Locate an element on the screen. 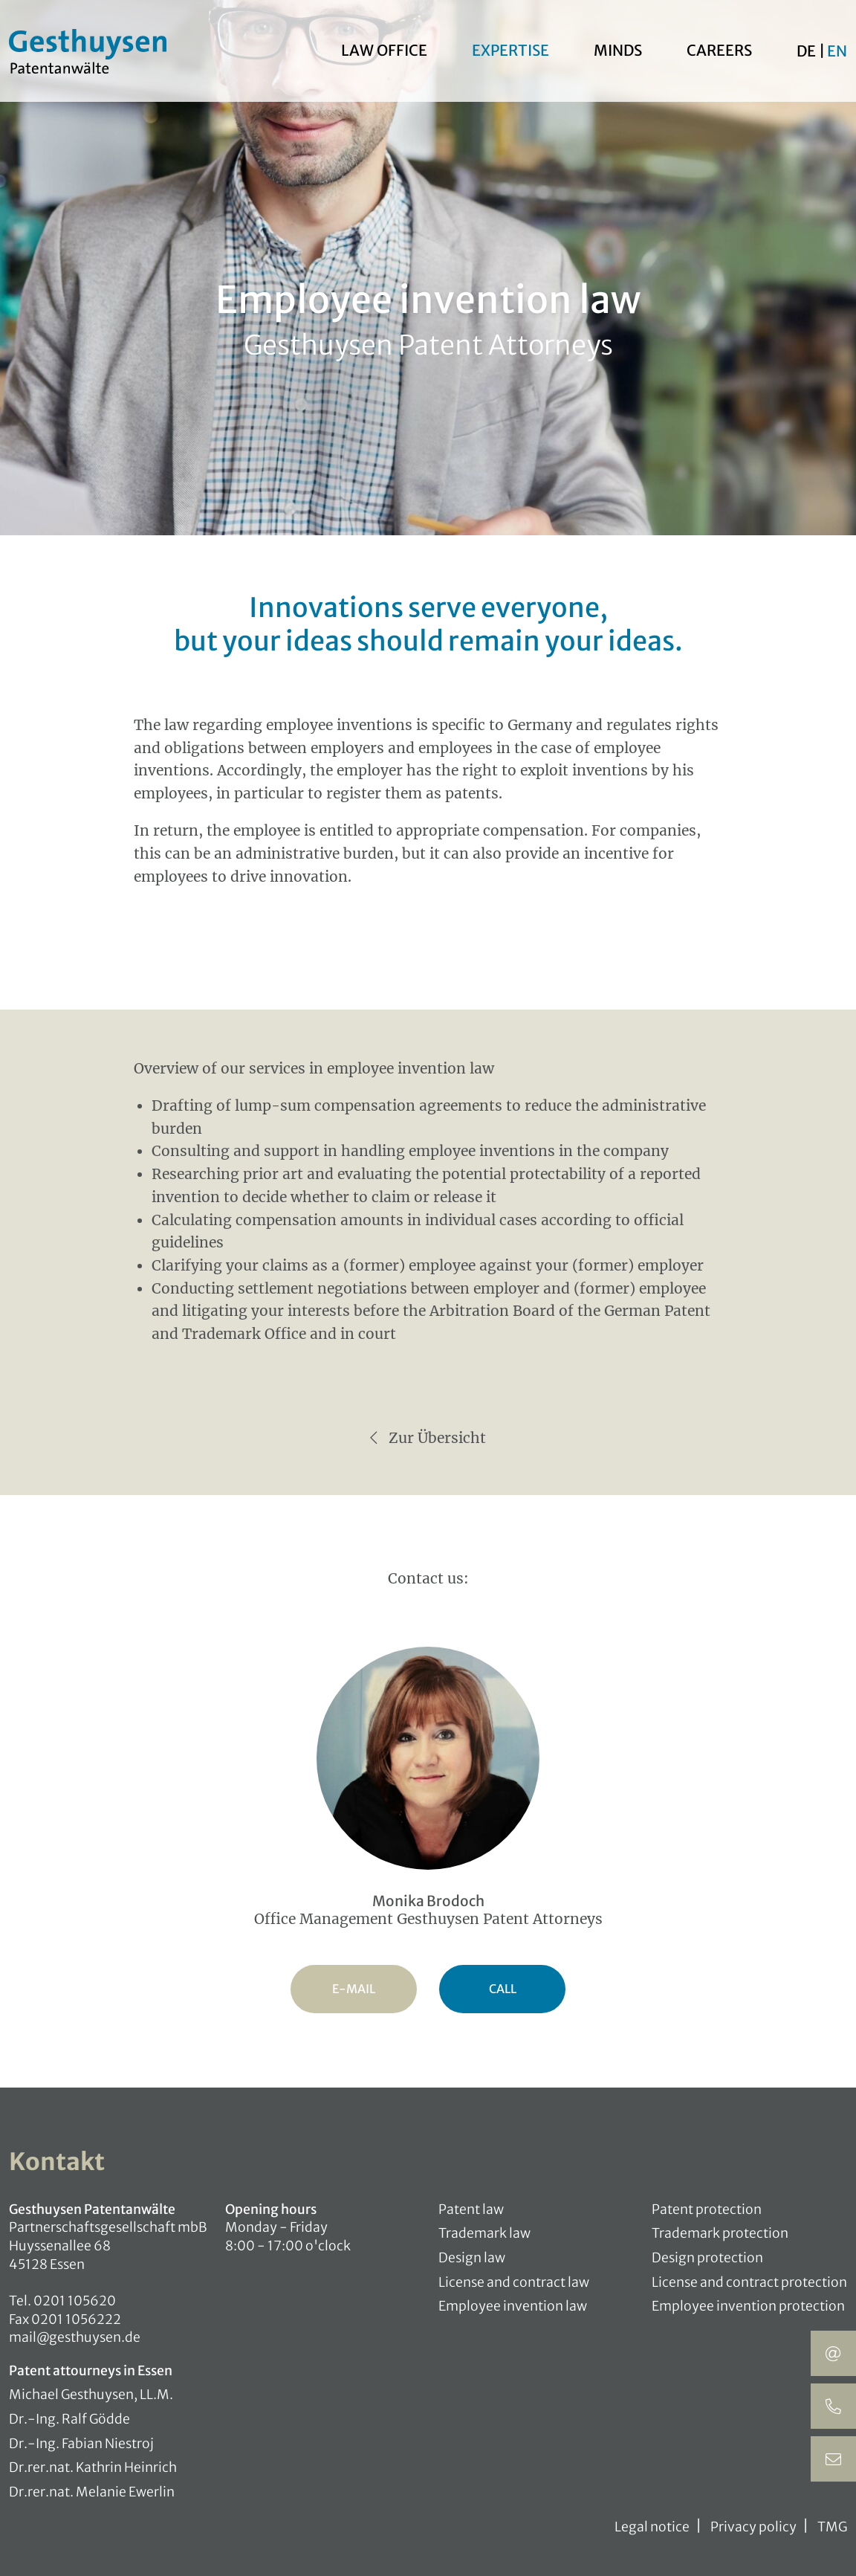 The height and width of the screenshot is (2576, 856). Design law is located at coordinates (471, 2258).